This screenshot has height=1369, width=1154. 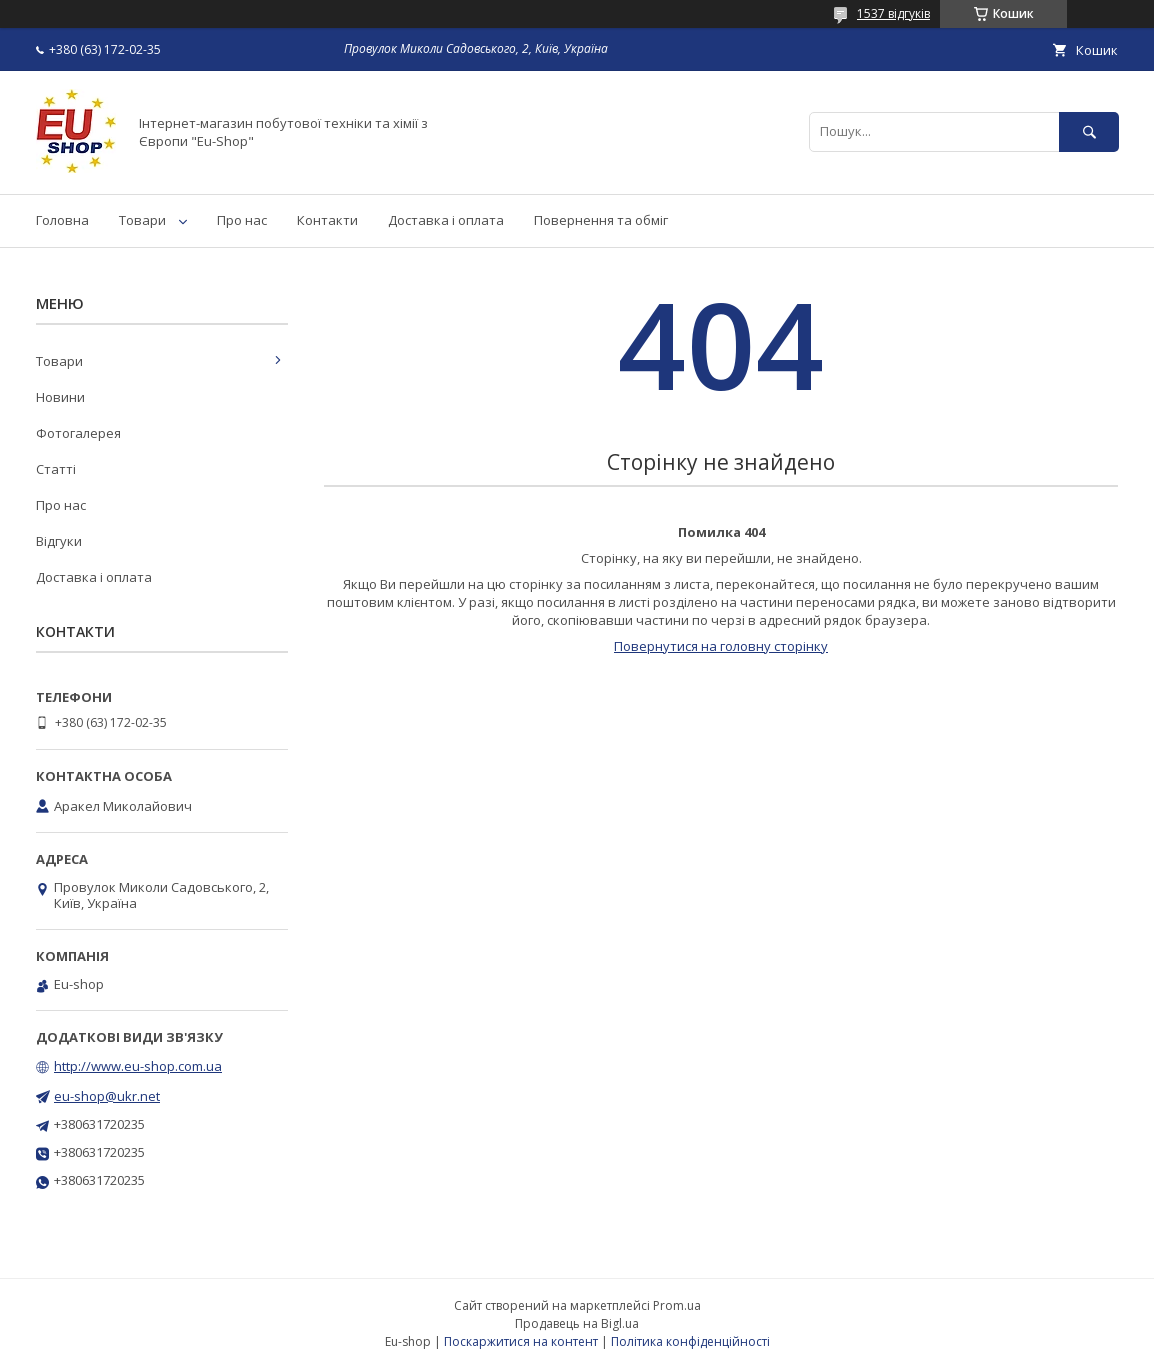 What do you see at coordinates (60, 397) in the screenshot?
I see `Новини` at bounding box center [60, 397].